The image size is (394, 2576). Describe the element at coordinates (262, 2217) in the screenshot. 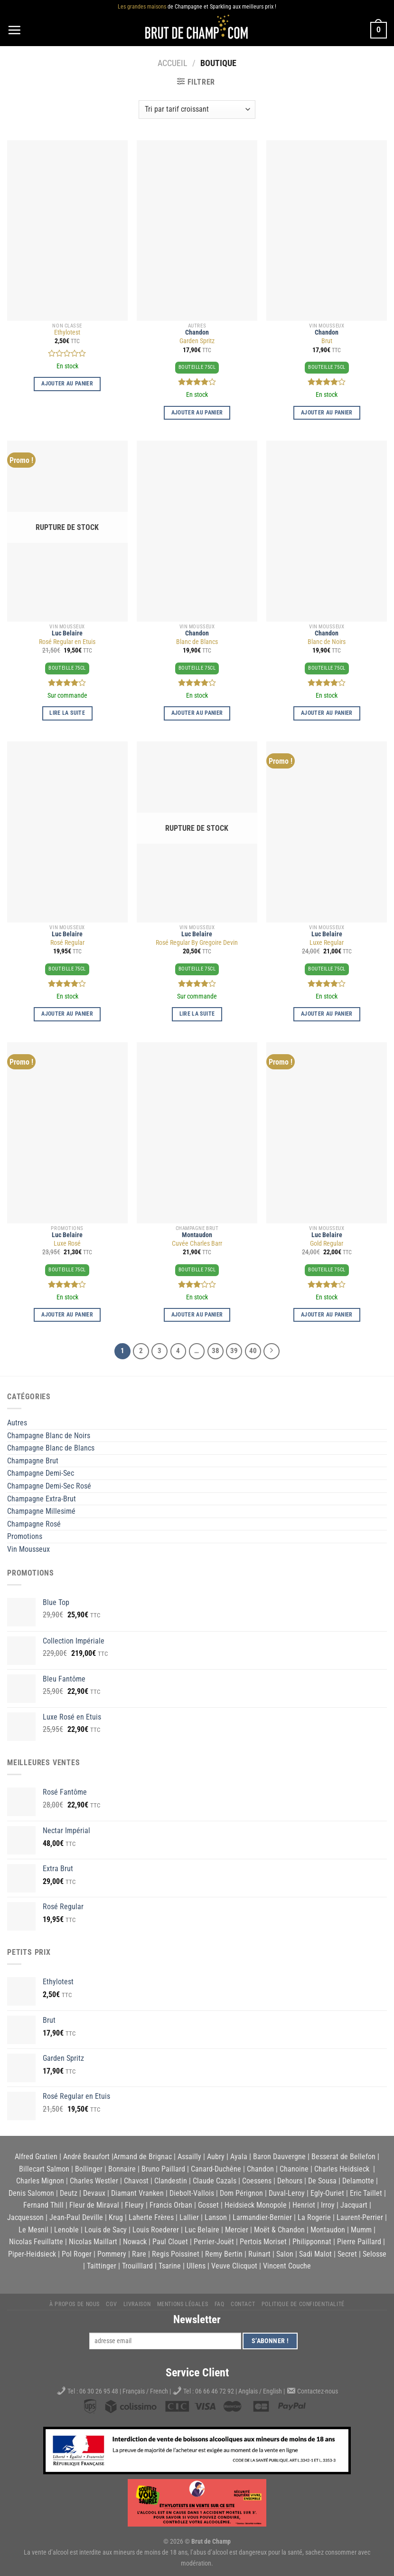

I see `Larmandier-Bernier` at that location.